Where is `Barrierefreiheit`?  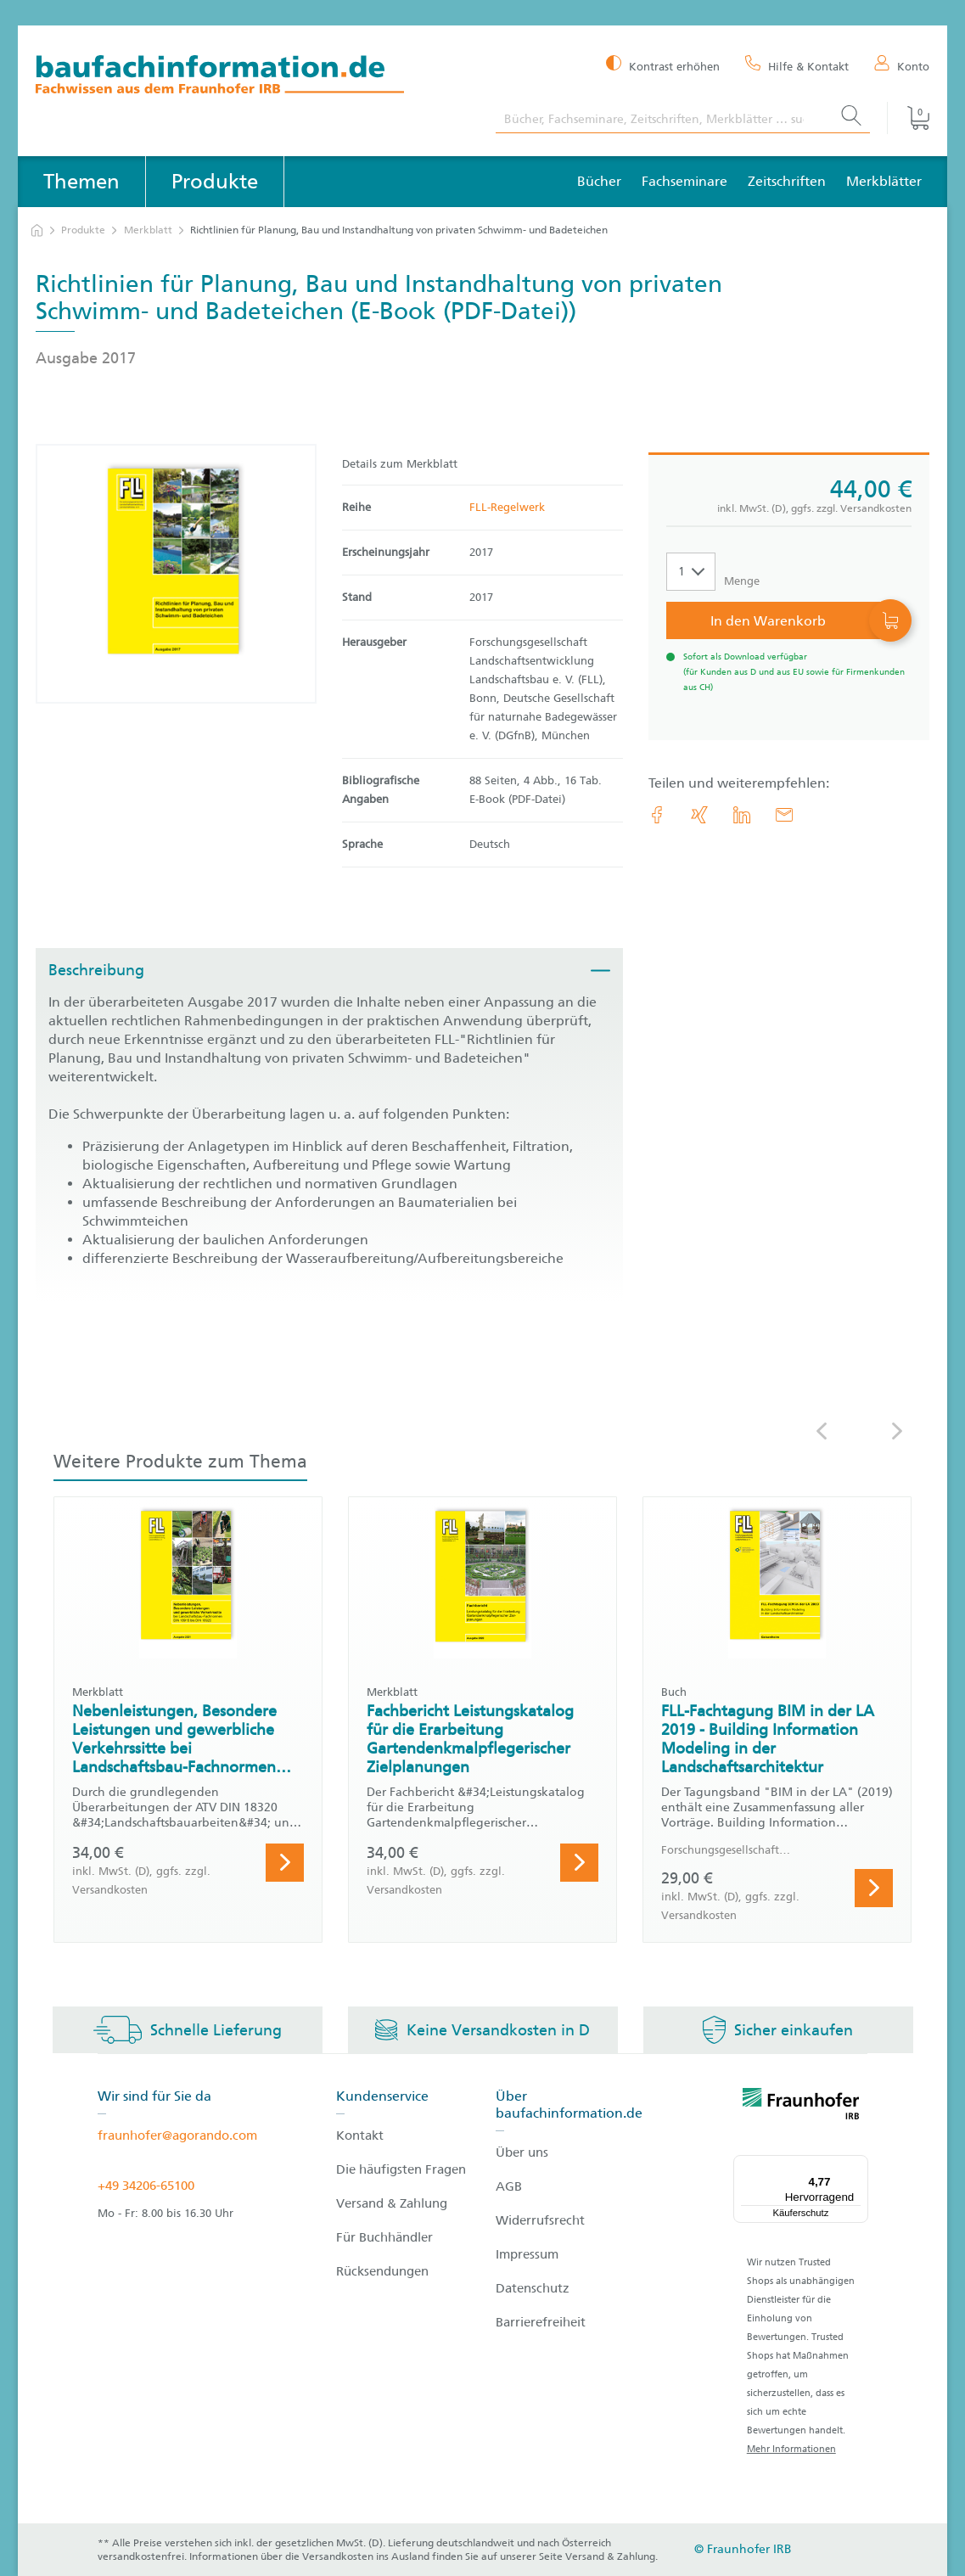 Barrierefreiheit is located at coordinates (541, 2322).